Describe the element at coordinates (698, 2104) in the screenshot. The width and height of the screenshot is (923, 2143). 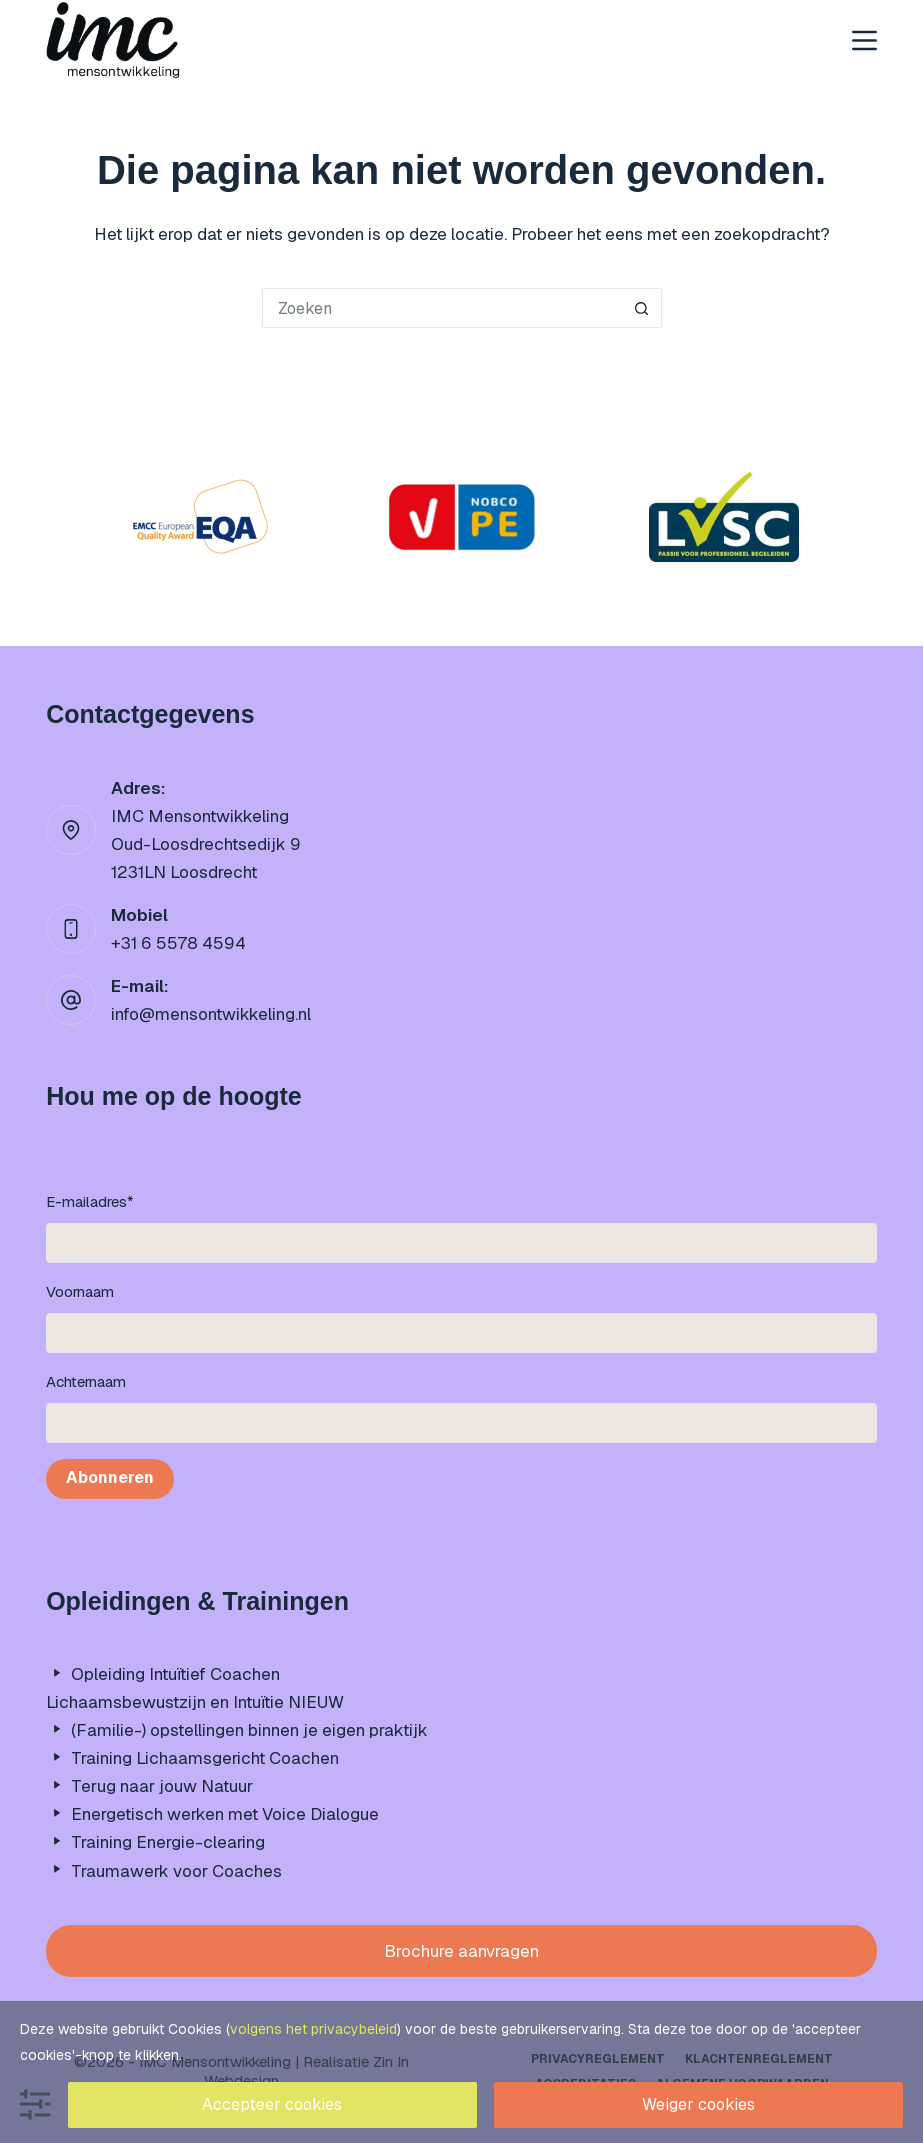
I see `Weiger cookies` at that location.